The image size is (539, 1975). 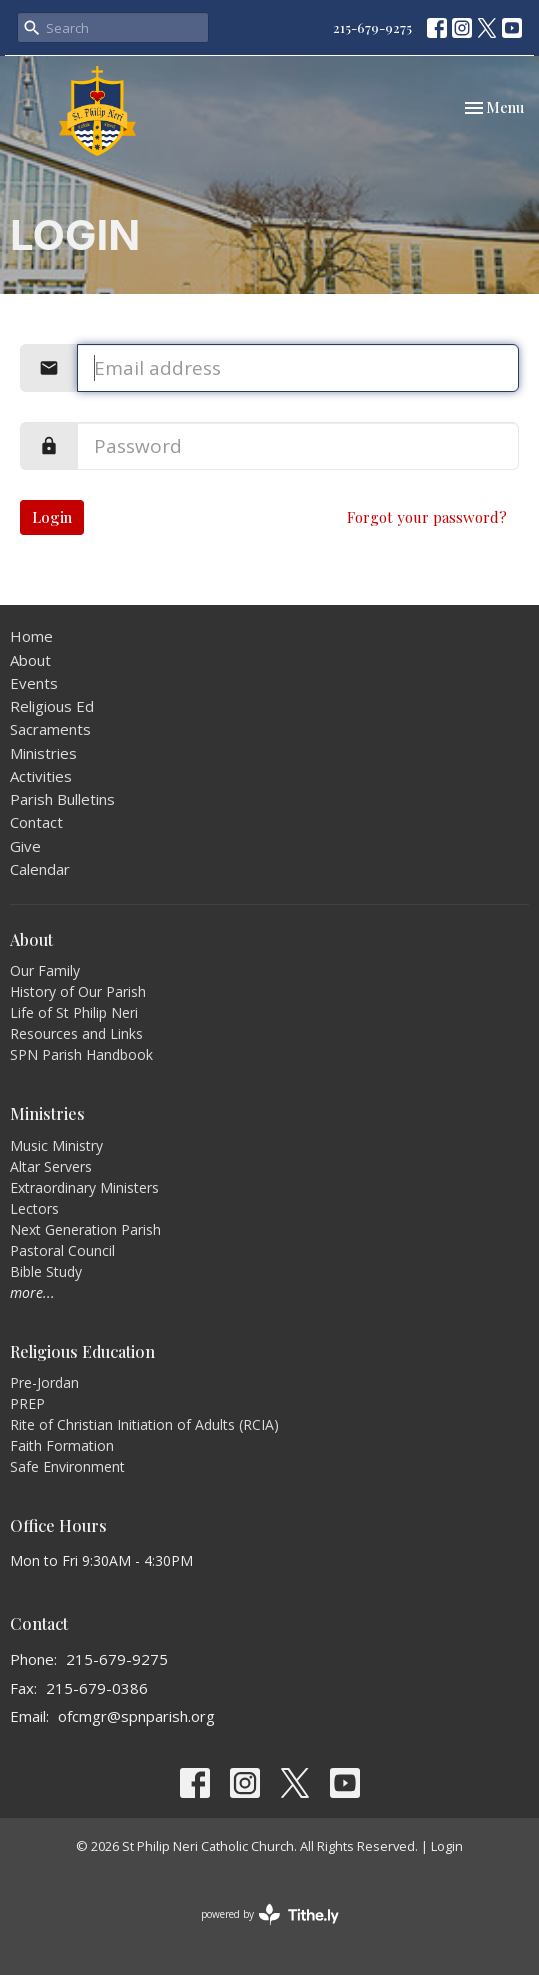 I want to click on Activities, so click(x=41, y=776).